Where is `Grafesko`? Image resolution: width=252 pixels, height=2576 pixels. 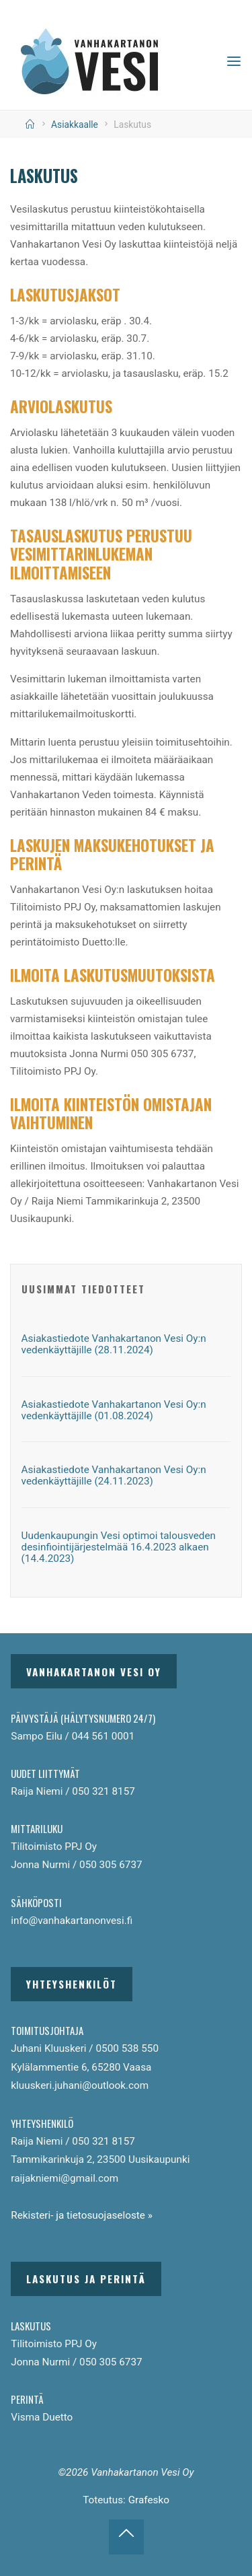
Grafesko is located at coordinates (148, 2500).